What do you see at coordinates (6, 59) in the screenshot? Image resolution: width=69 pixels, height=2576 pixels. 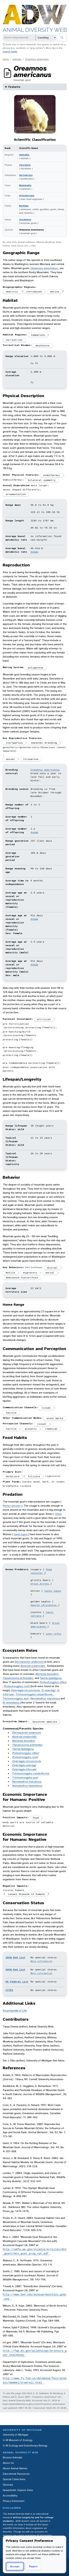 I see `Home` at bounding box center [6, 59].